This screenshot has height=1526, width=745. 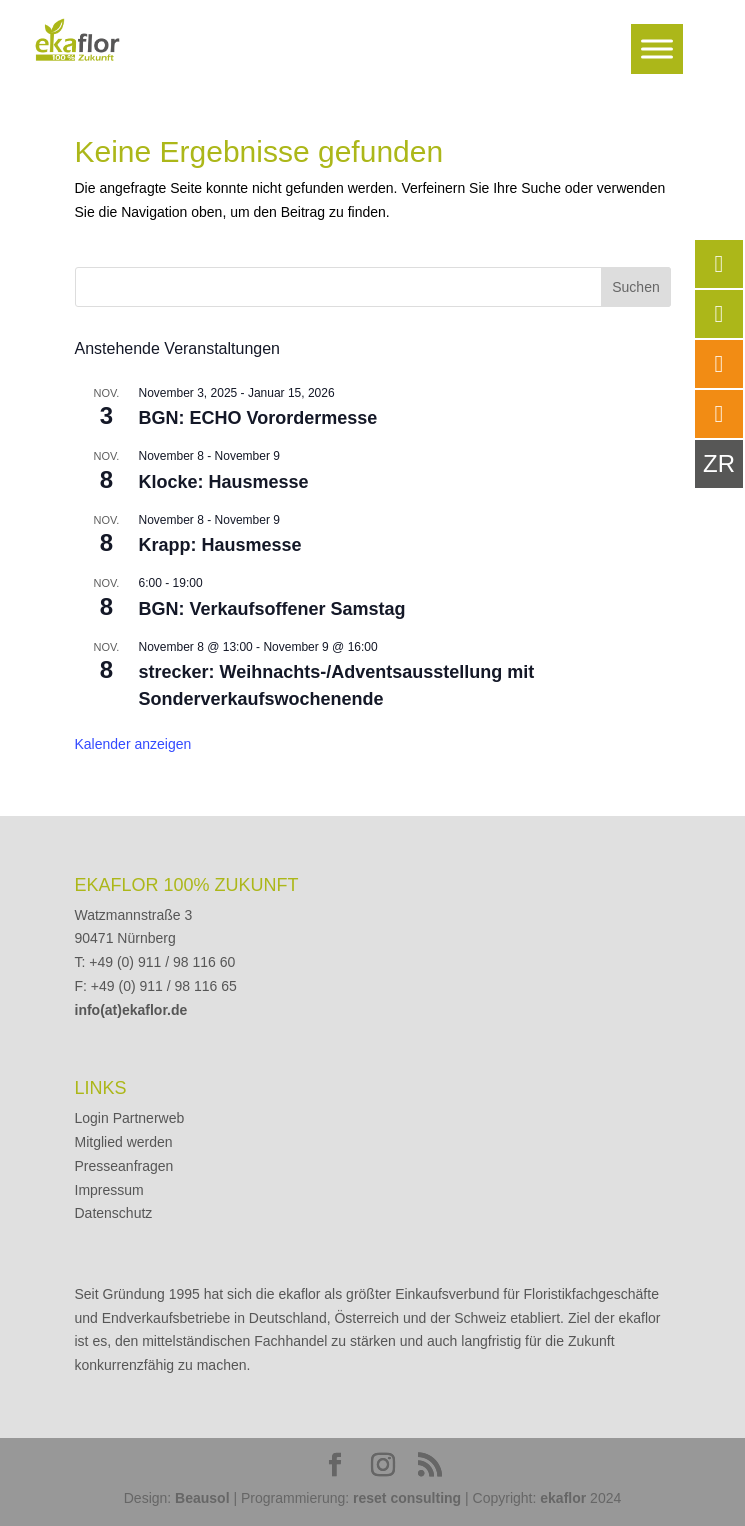 I want to click on Presseanfragen, so click(x=124, y=1166).